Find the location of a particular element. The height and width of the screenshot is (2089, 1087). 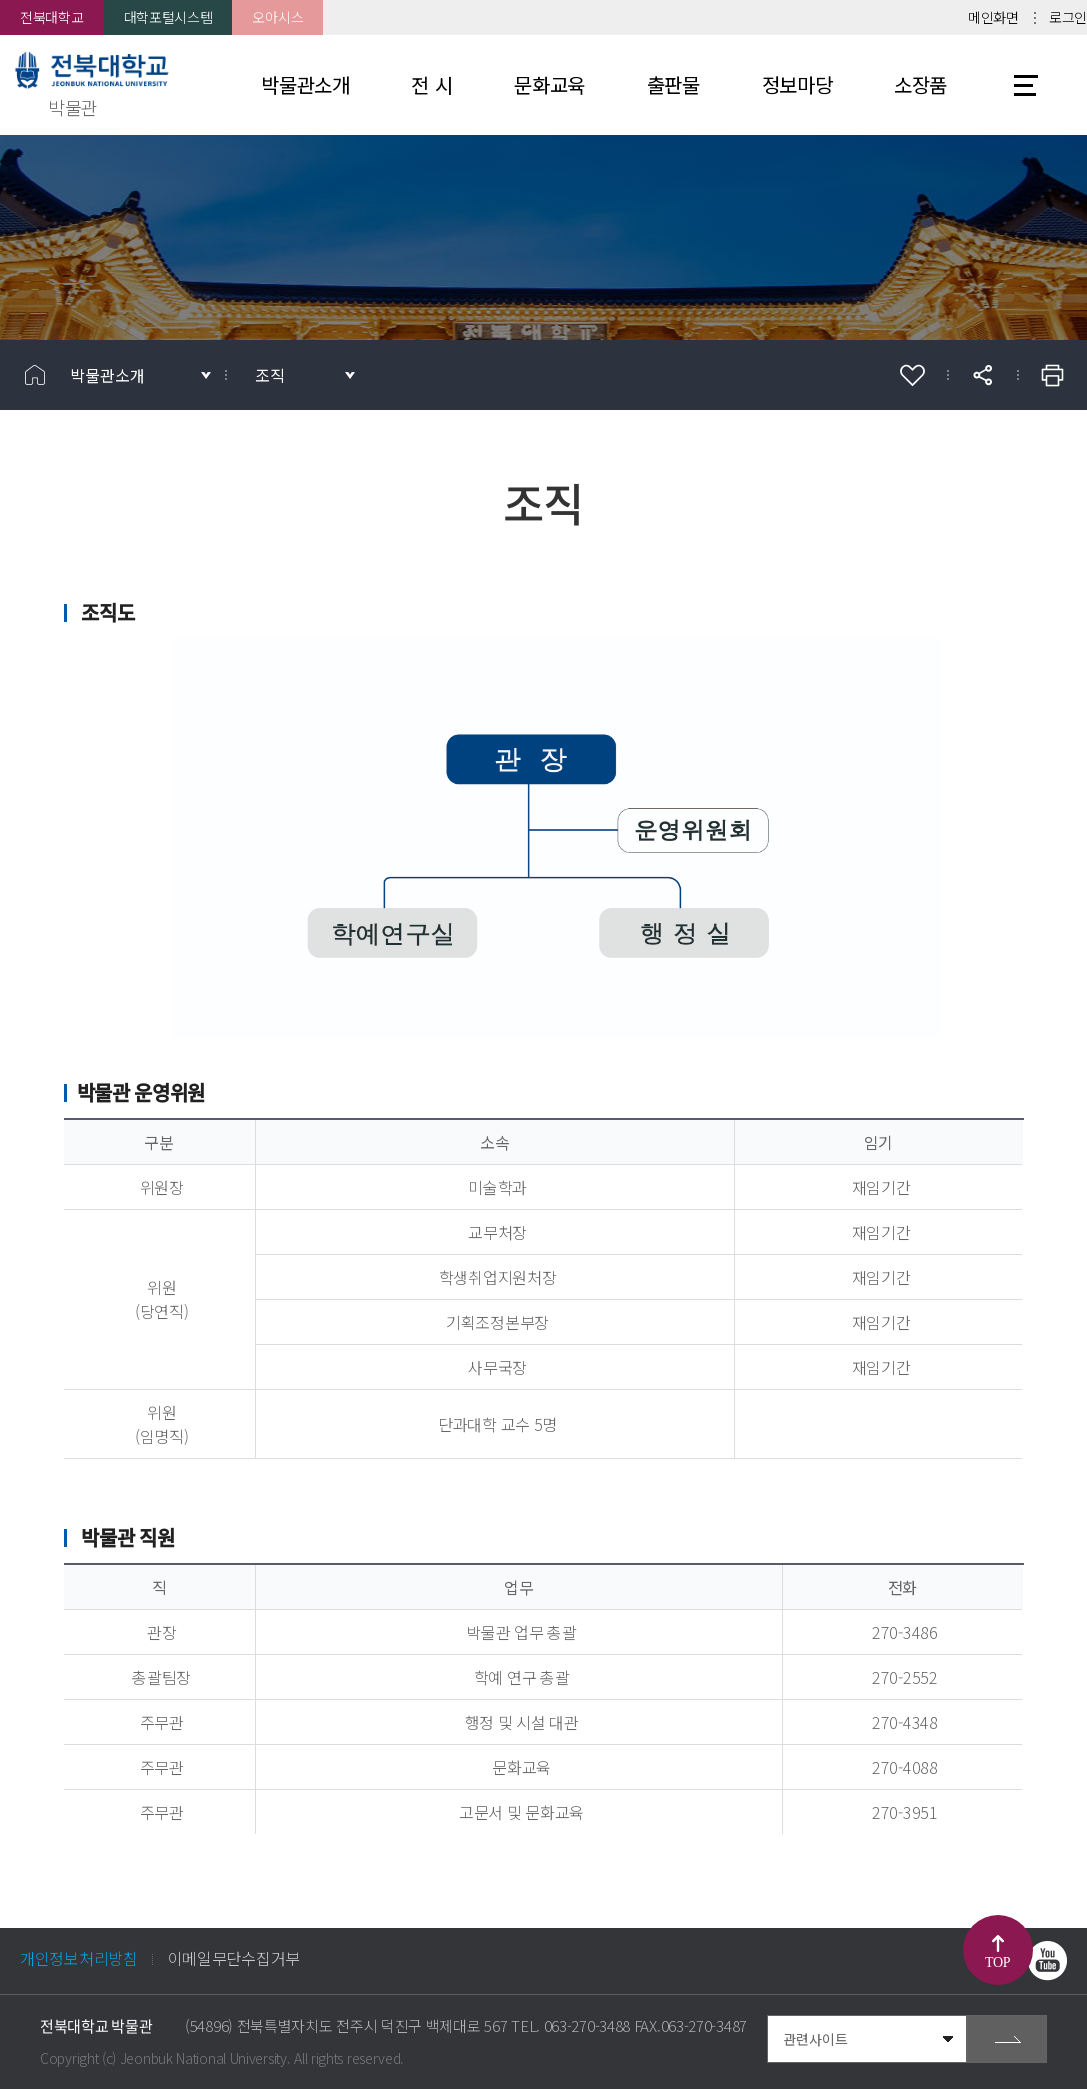

대학포털시스템 is located at coordinates (168, 17).